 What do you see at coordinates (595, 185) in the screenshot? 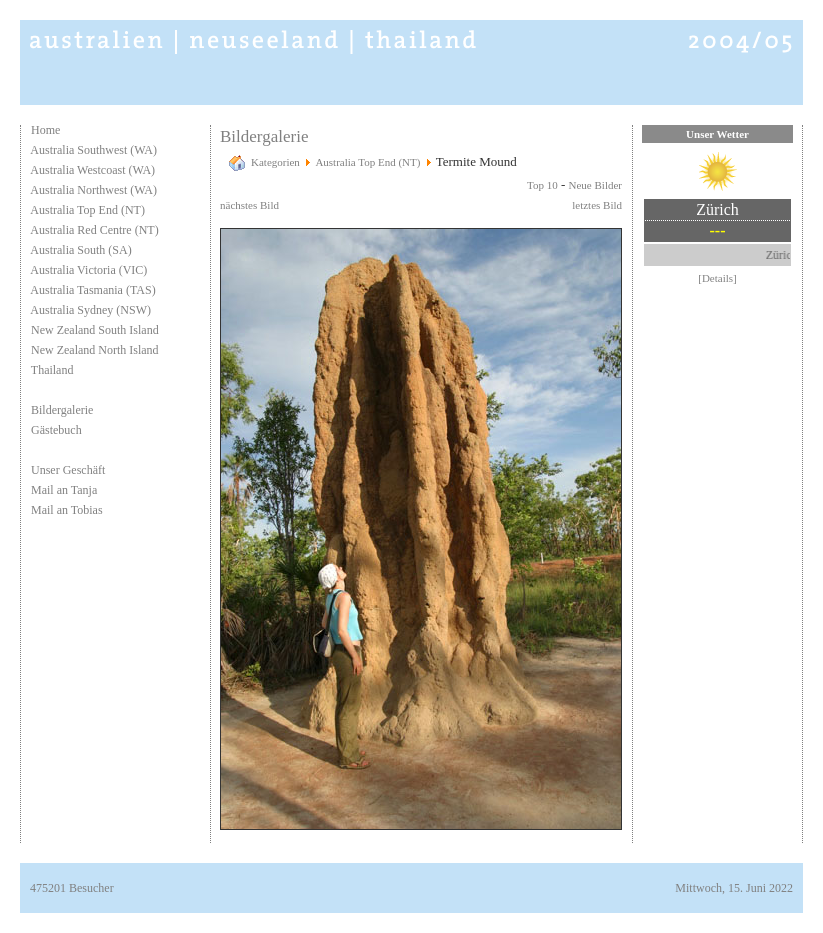
I see `Neue Bilder` at bounding box center [595, 185].